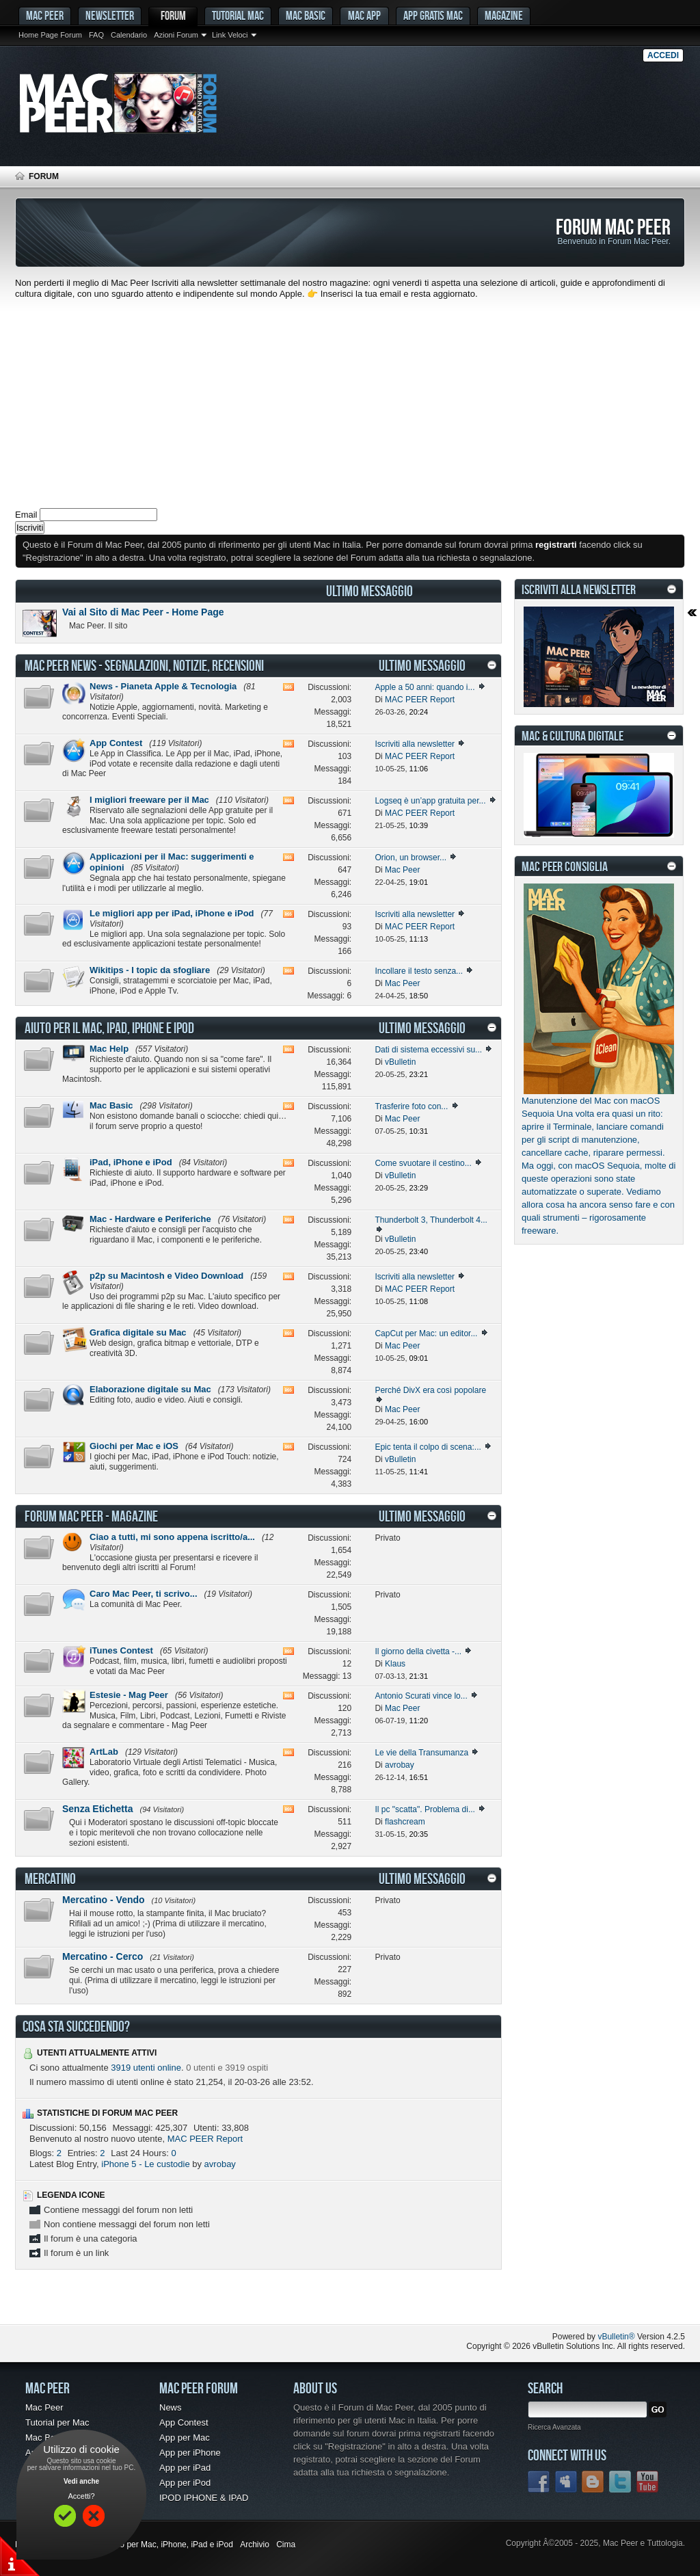 The height and width of the screenshot is (2576, 700). What do you see at coordinates (423, 1163) in the screenshot?
I see `Come svuotare il cestino...` at bounding box center [423, 1163].